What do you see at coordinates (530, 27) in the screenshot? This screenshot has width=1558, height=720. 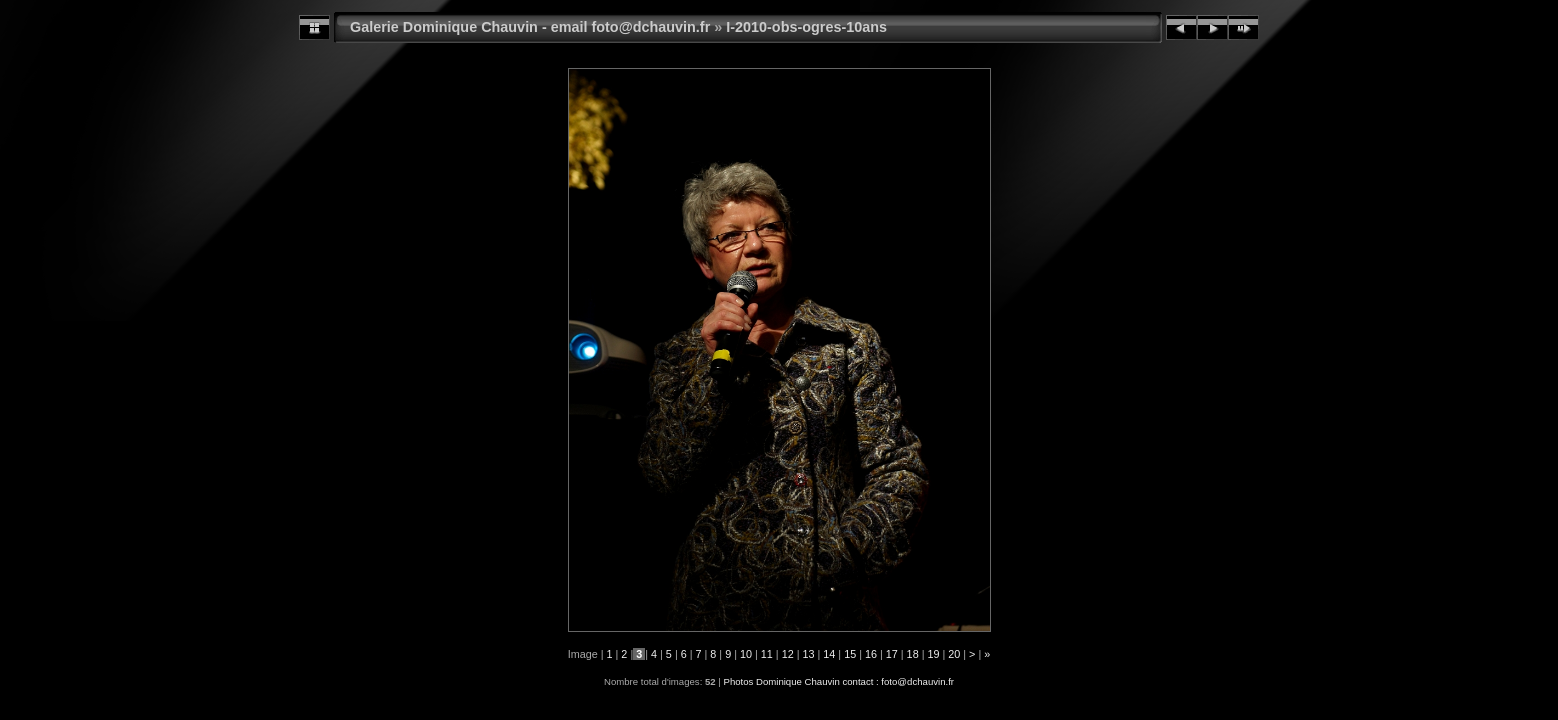 I see `Galerie Dominique Chauvin - email foto@dchauvin.fr` at bounding box center [530, 27].